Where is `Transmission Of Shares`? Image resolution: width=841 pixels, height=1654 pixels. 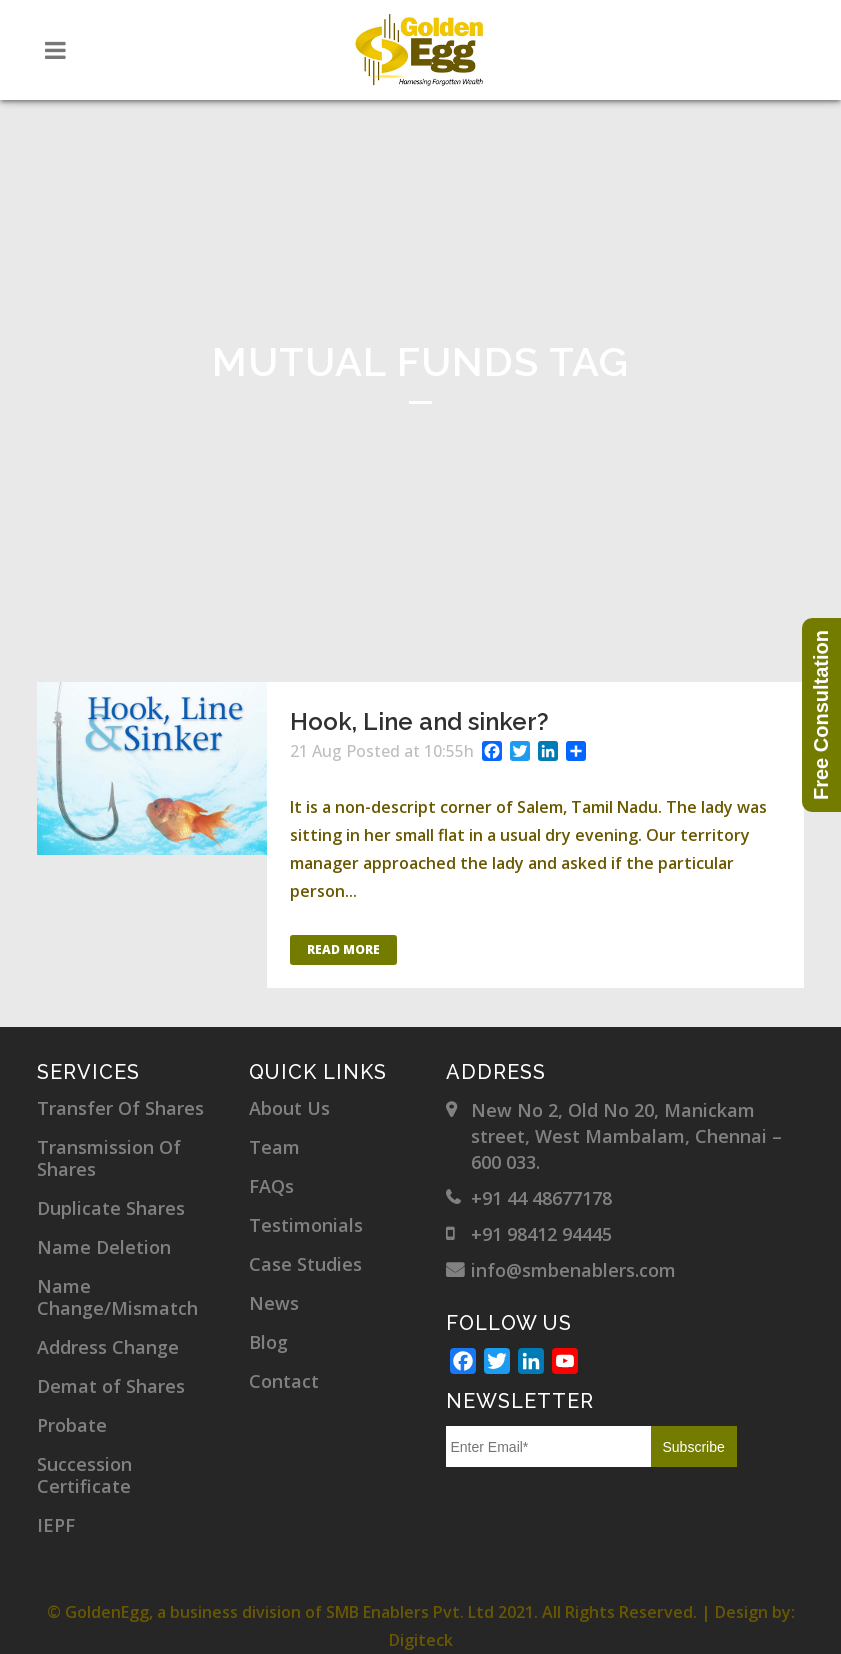
Transmission Of Shares is located at coordinates (109, 1158).